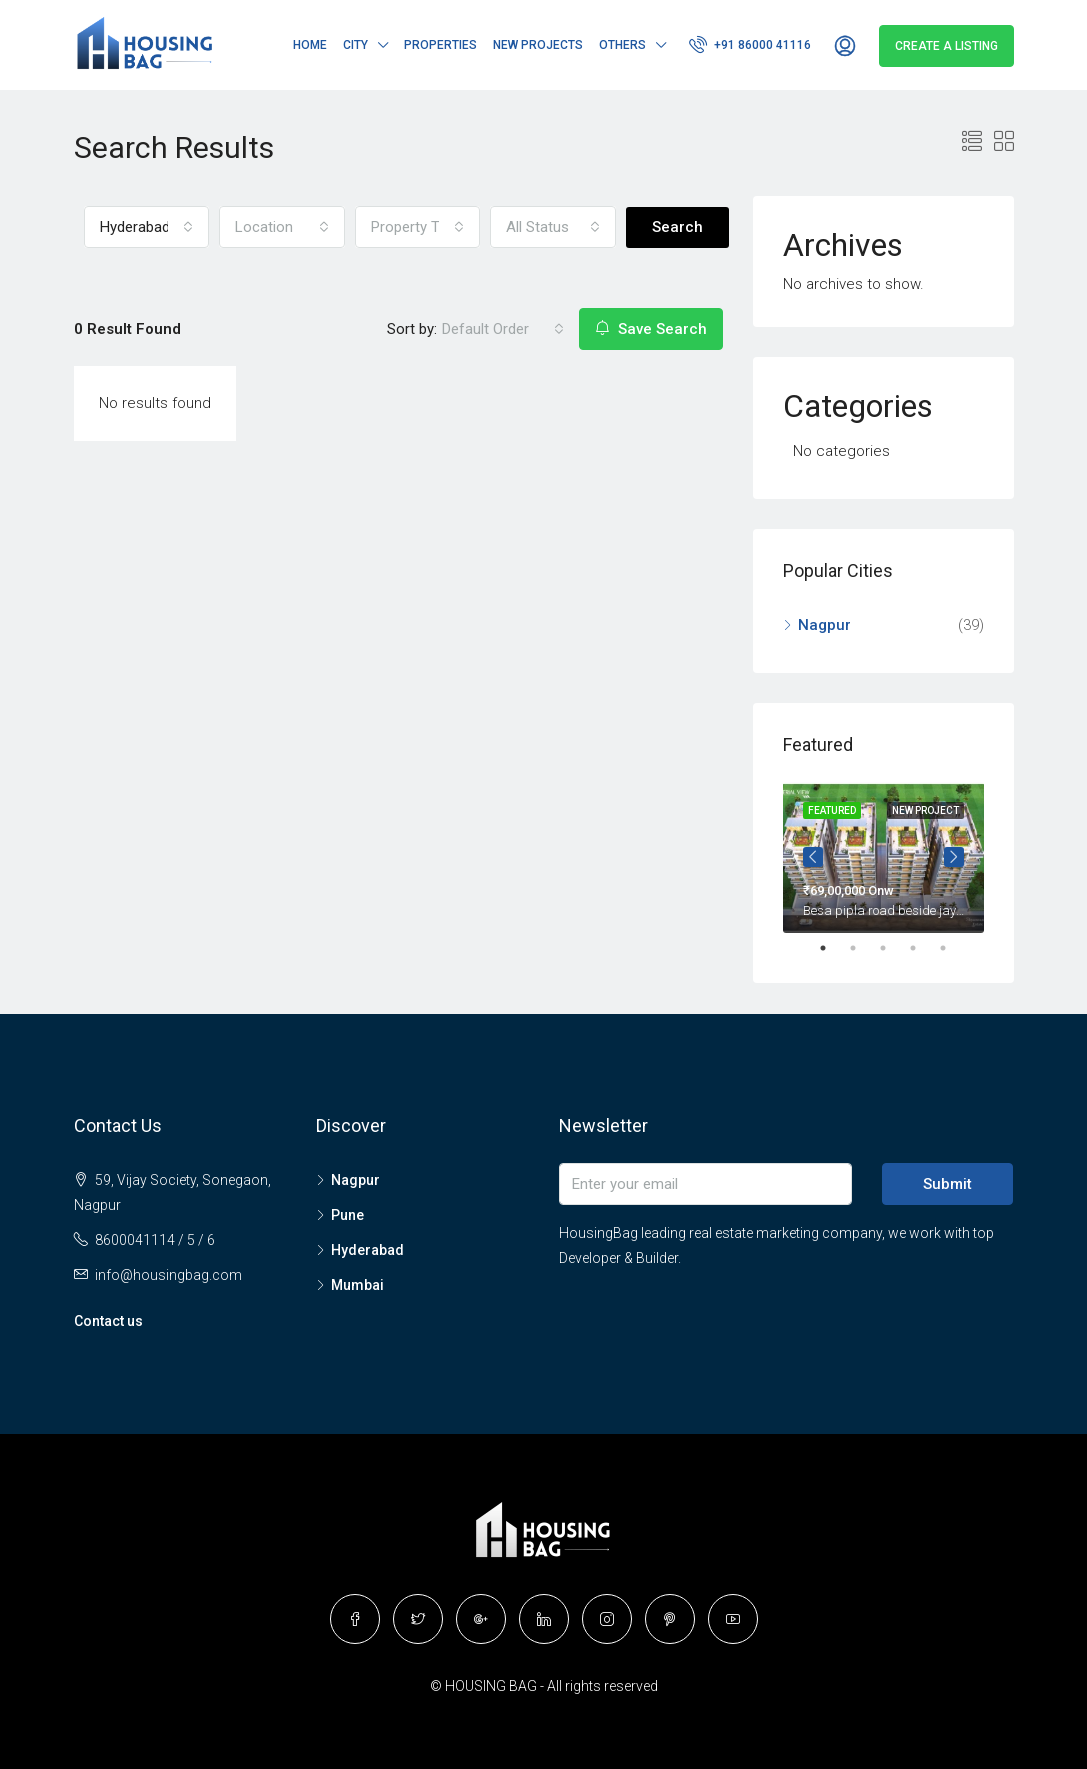 The image size is (1087, 1769). I want to click on New Projects, so click(538, 45).